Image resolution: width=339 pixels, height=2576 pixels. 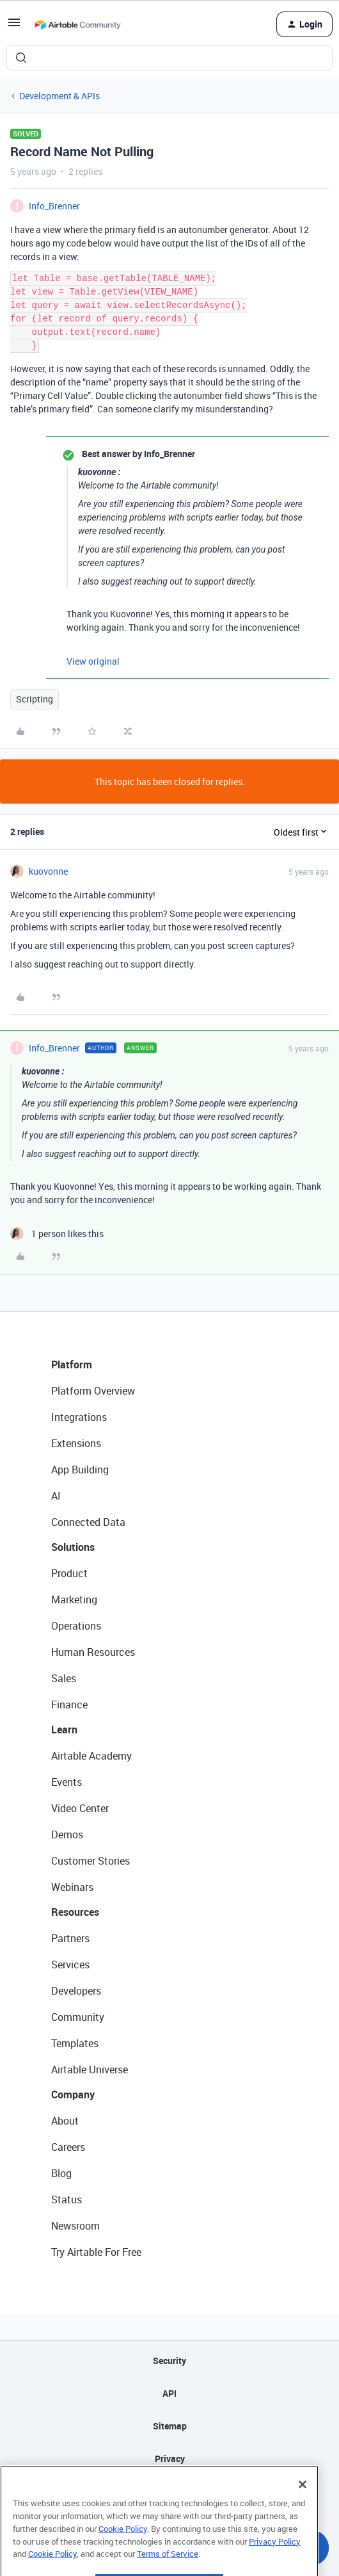 I want to click on Marketing, so click(x=74, y=1599).